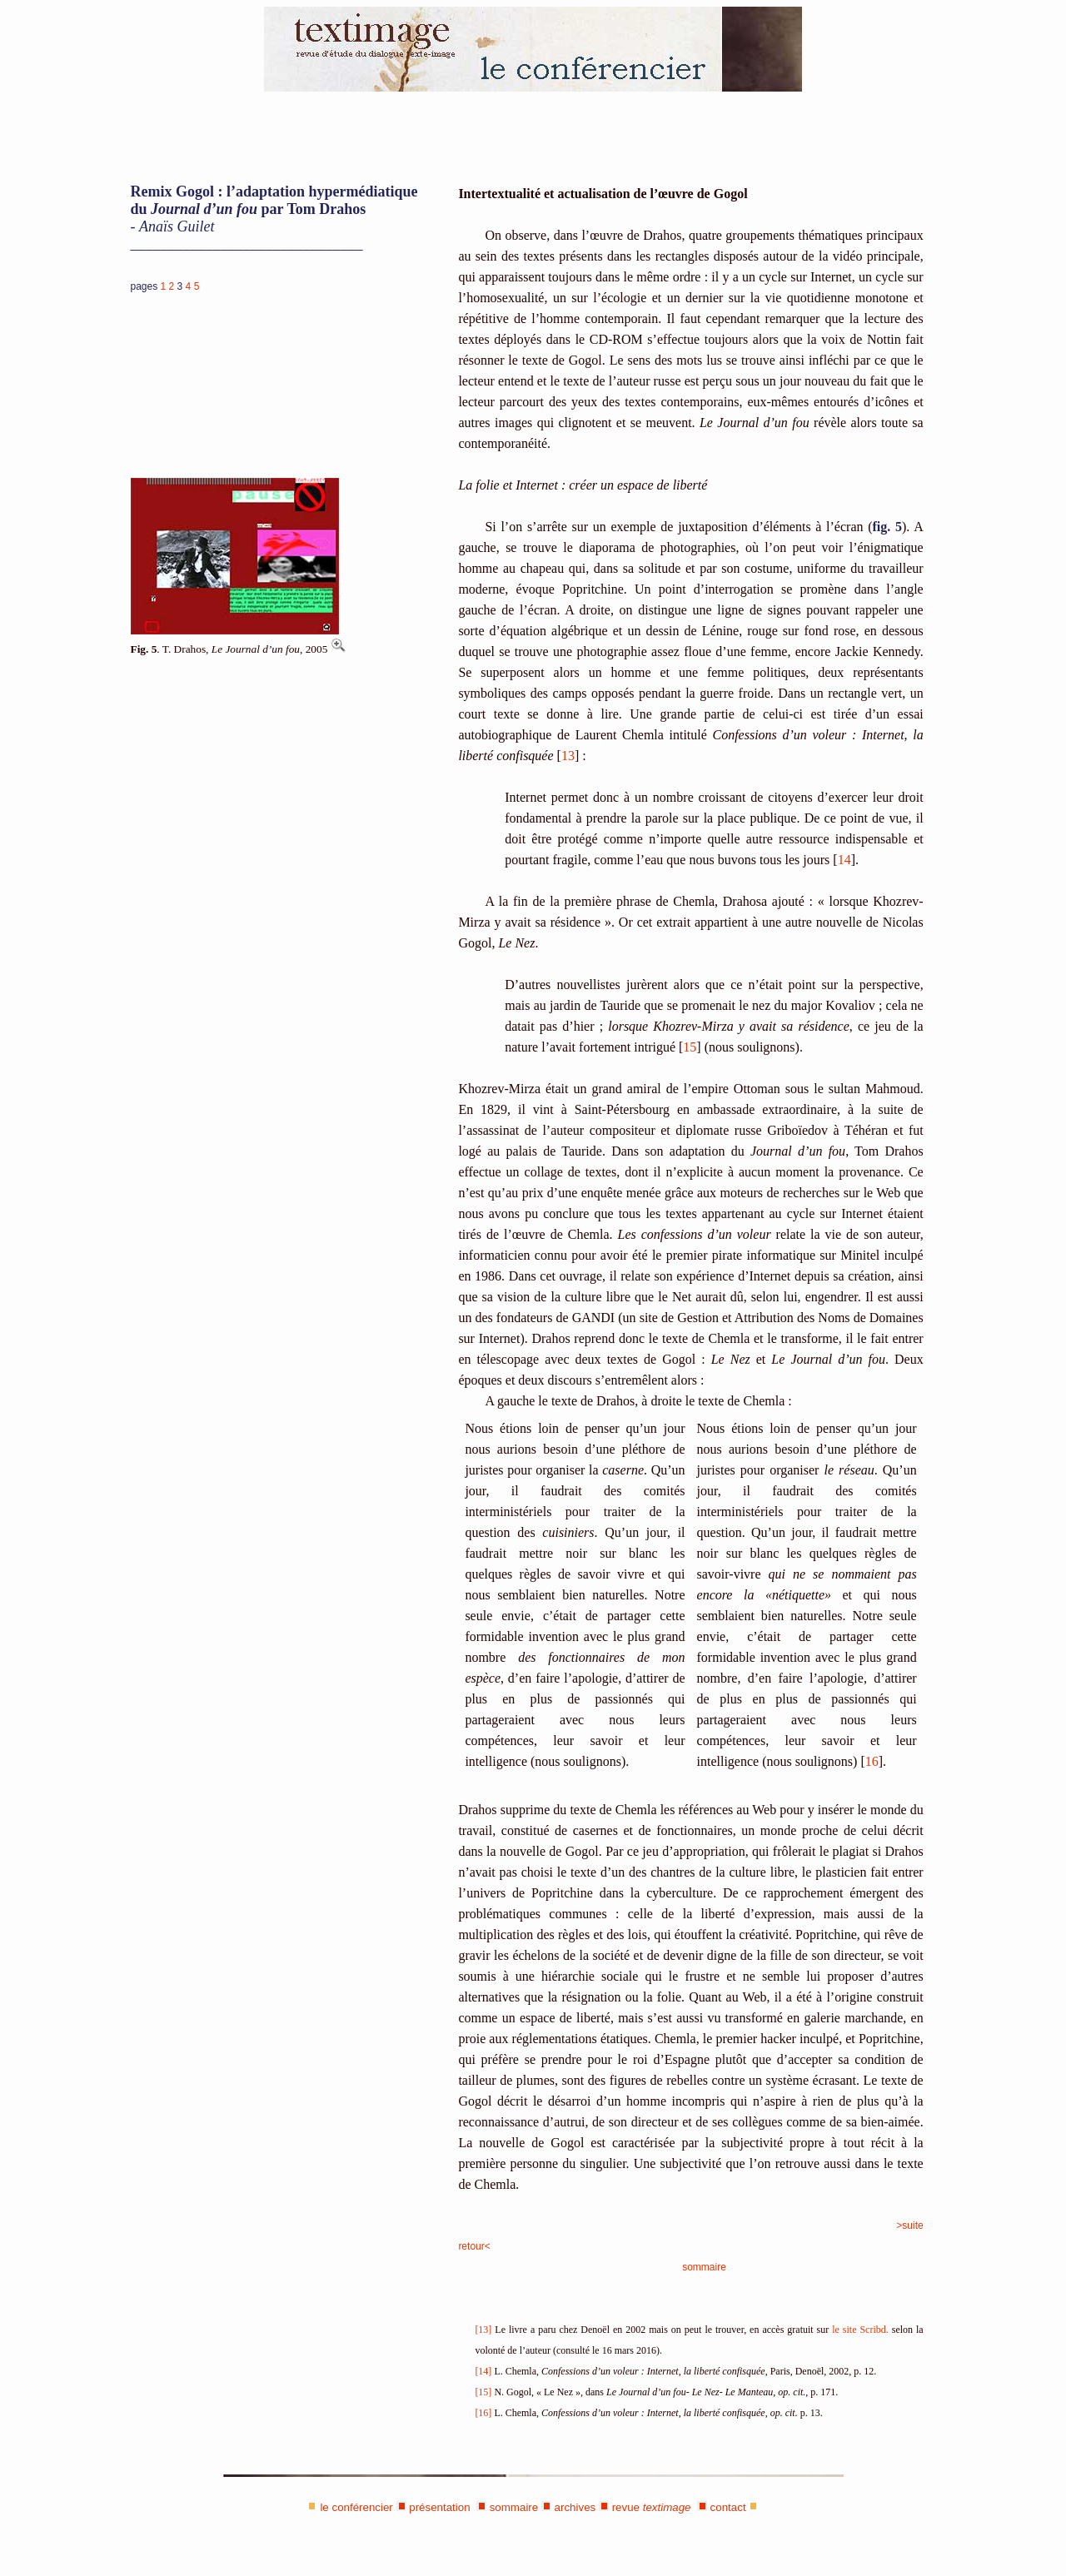 The width and height of the screenshot is (1066, 2576). What do you see at coordinates (651, 2507) in the screenshot?
I see `revue` at bounding box center [651, 2507].